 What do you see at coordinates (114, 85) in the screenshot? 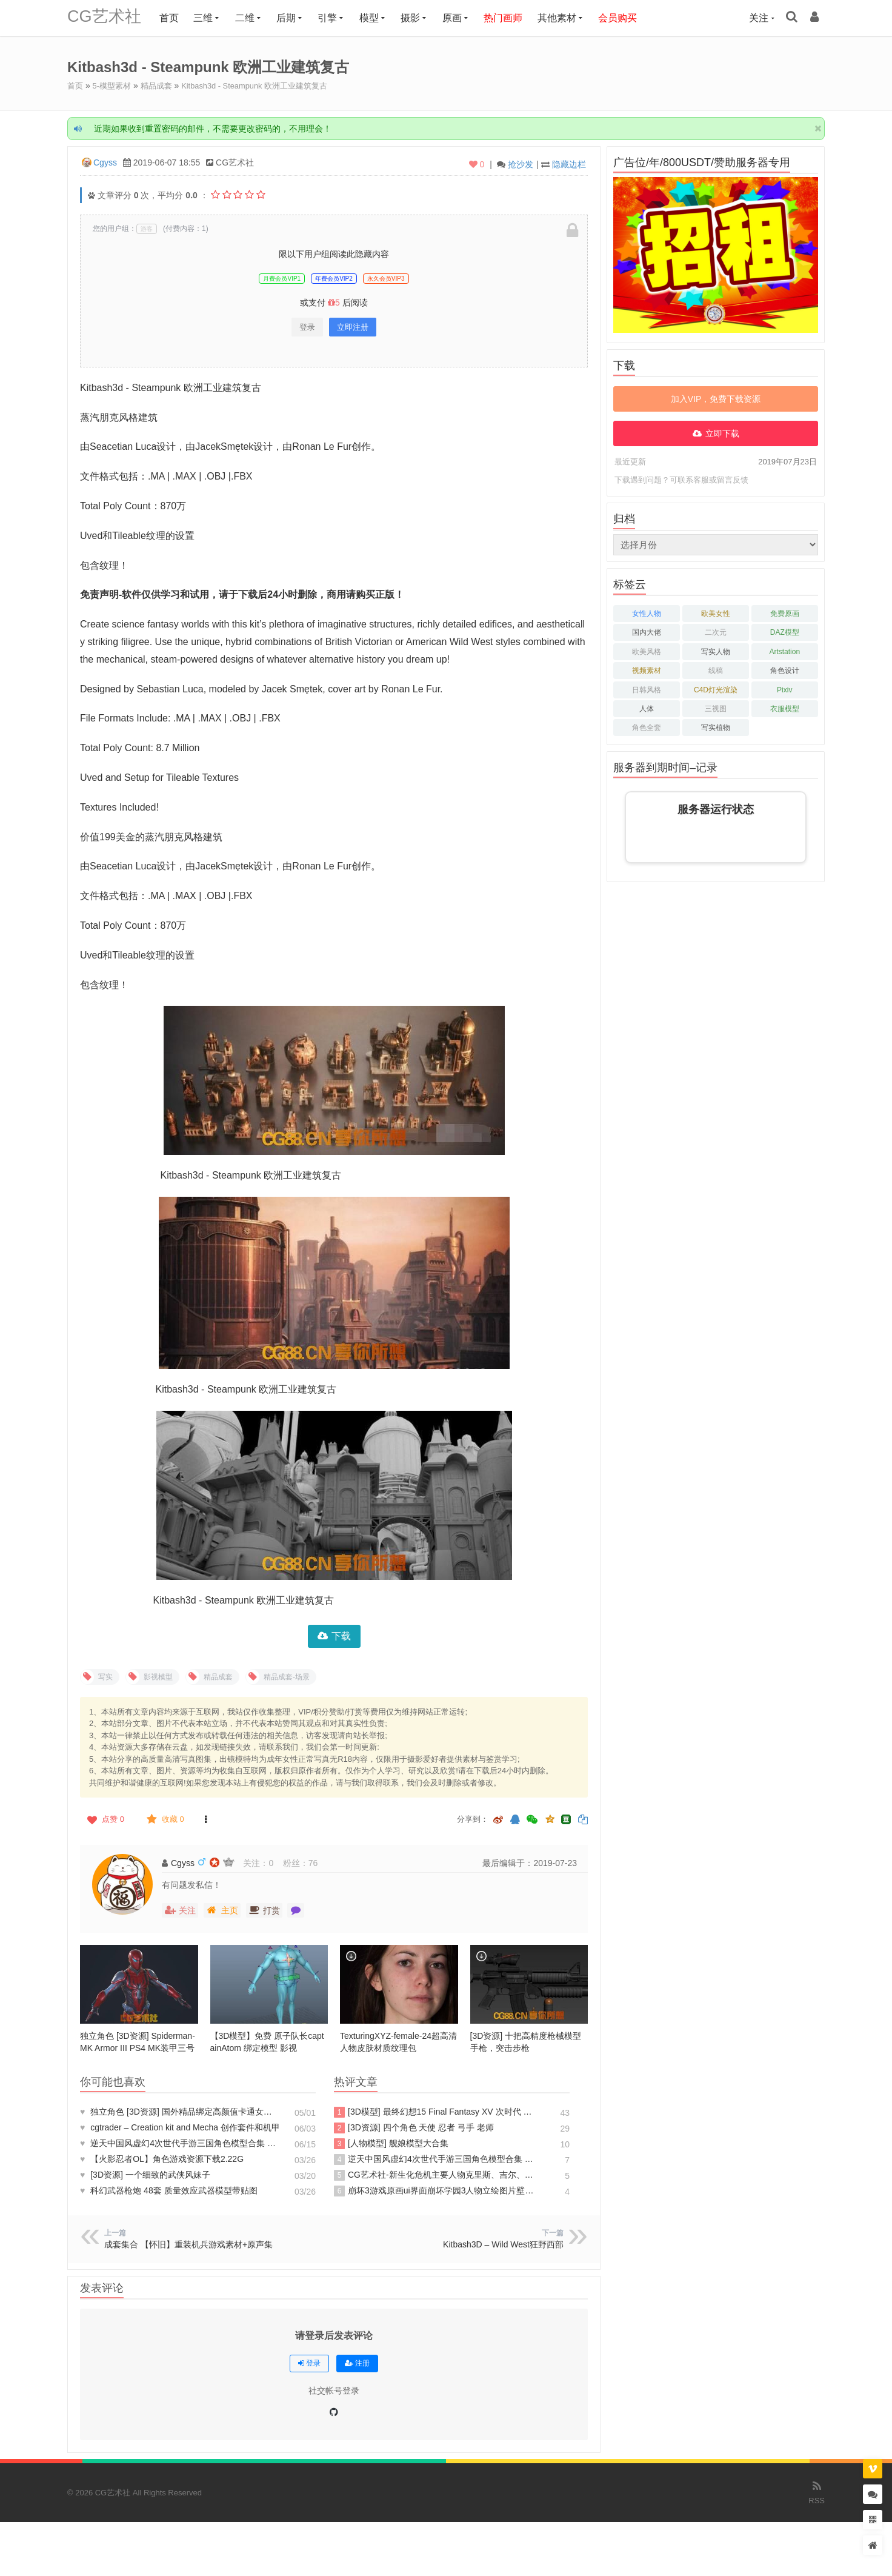
I see `5-模型素材` at bounding box center [114, 85].